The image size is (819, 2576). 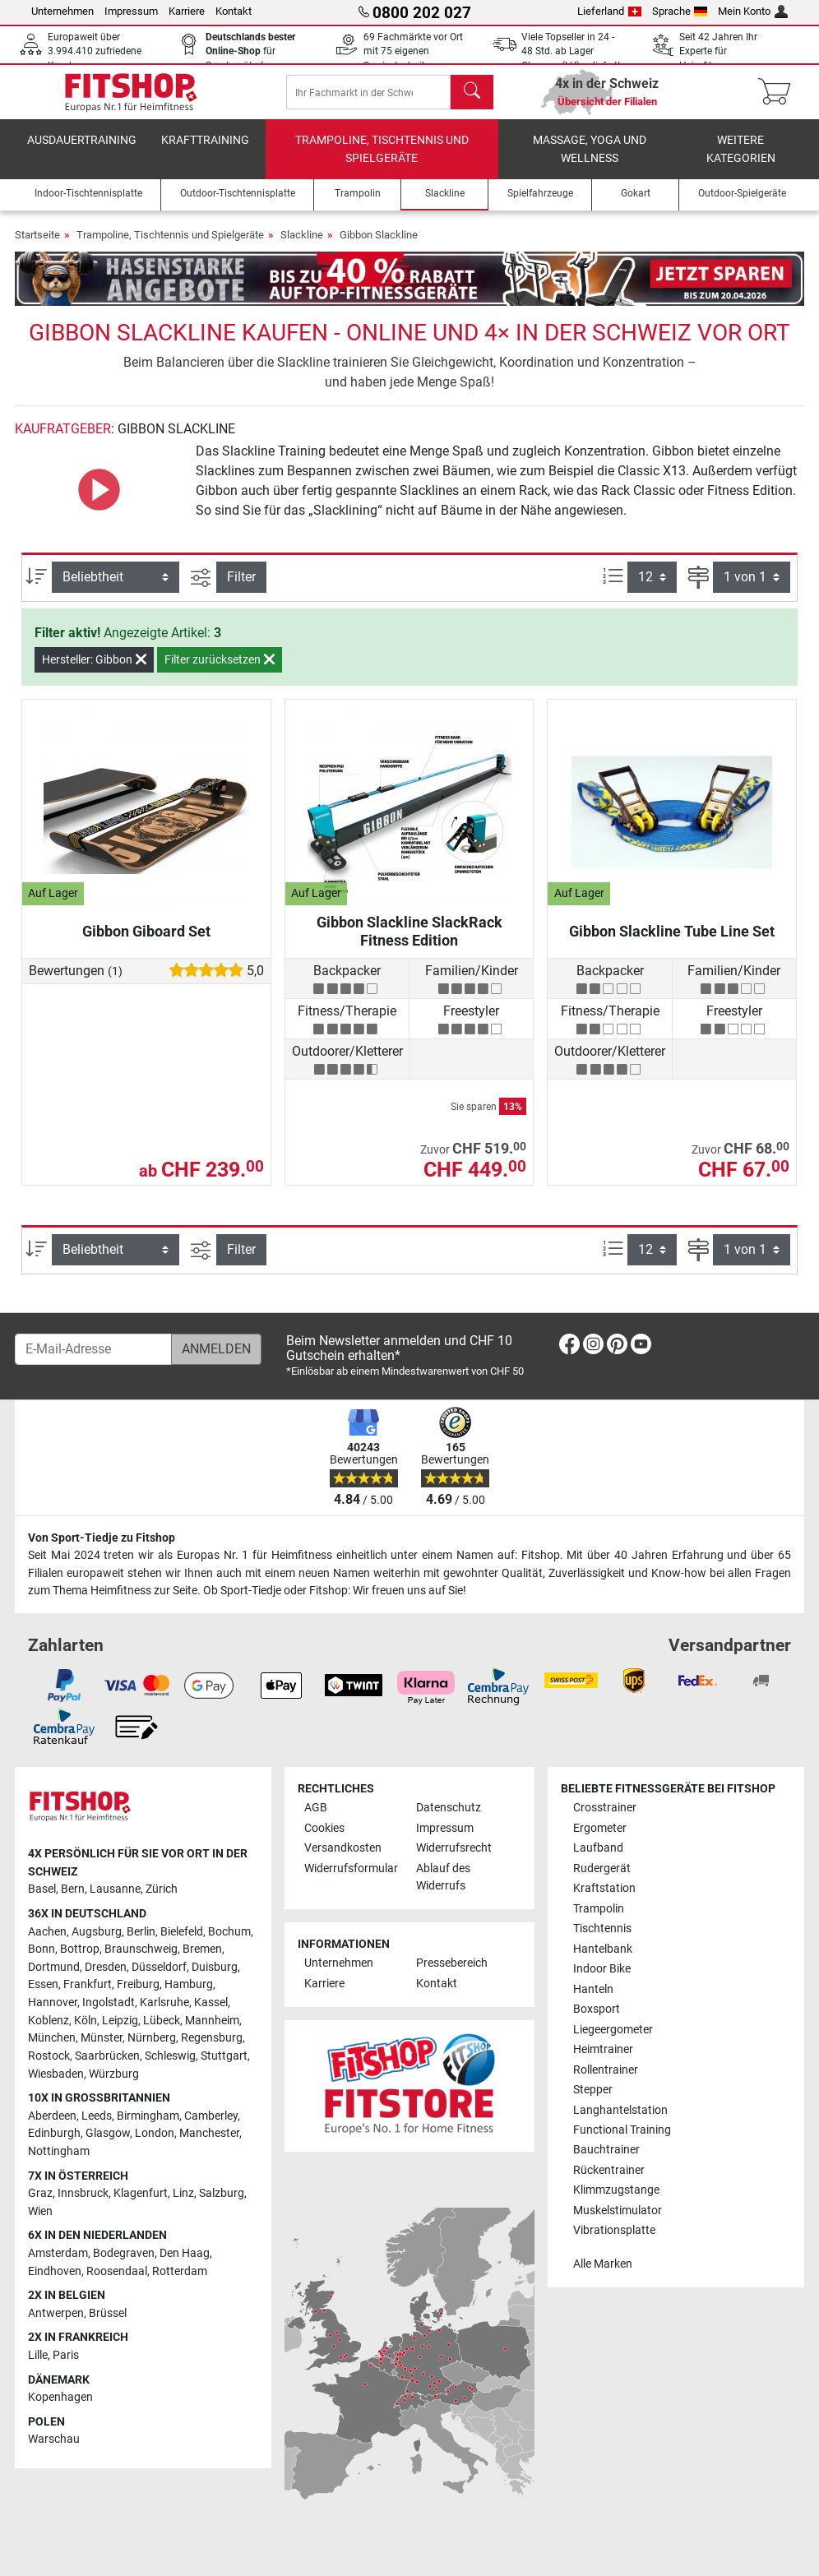 What do you see at coordinates (606, 2150) in the screenshot?
I see `Bauchtrainer` at bounding box center [606, 2150].